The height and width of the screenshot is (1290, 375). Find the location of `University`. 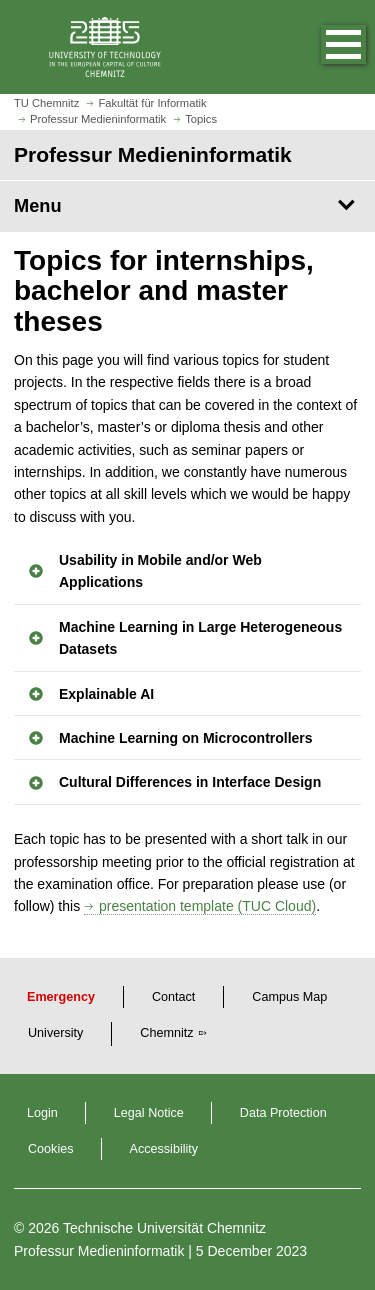

University is located at coordinates (55, 1033).